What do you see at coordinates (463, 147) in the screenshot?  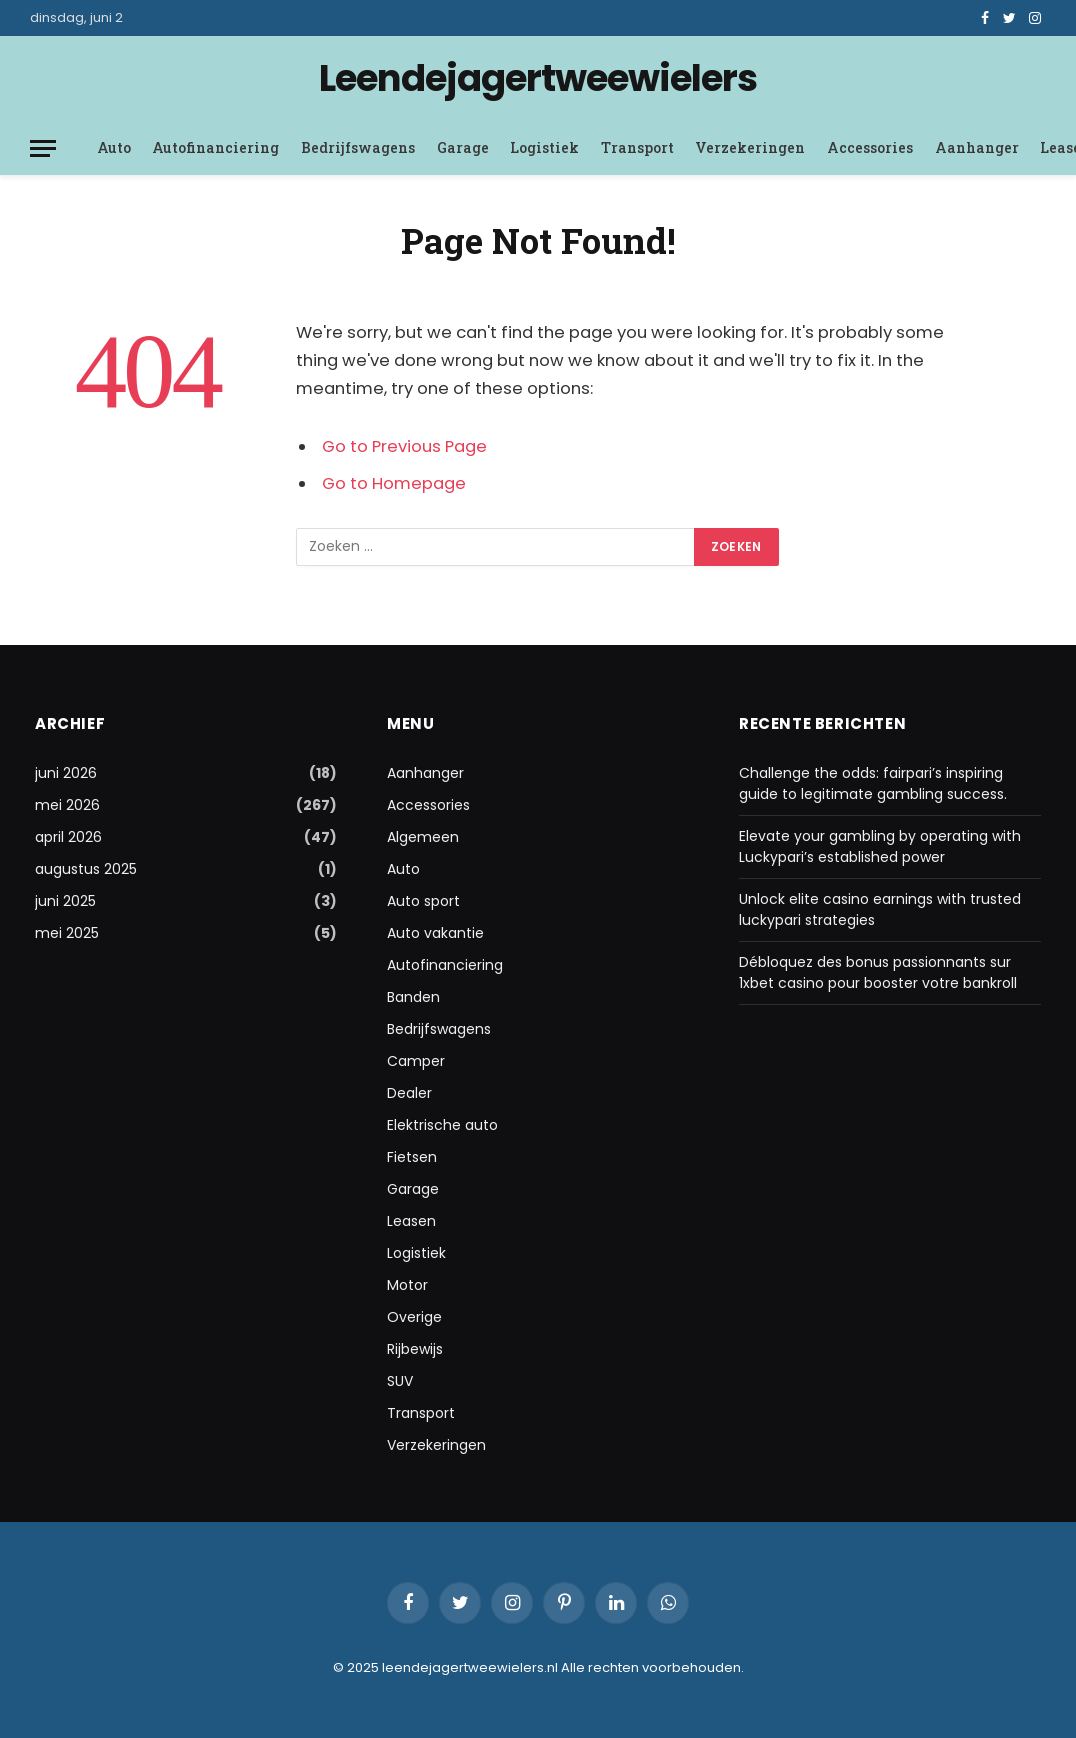 I see `Garage` at bounding box center [463, 147].